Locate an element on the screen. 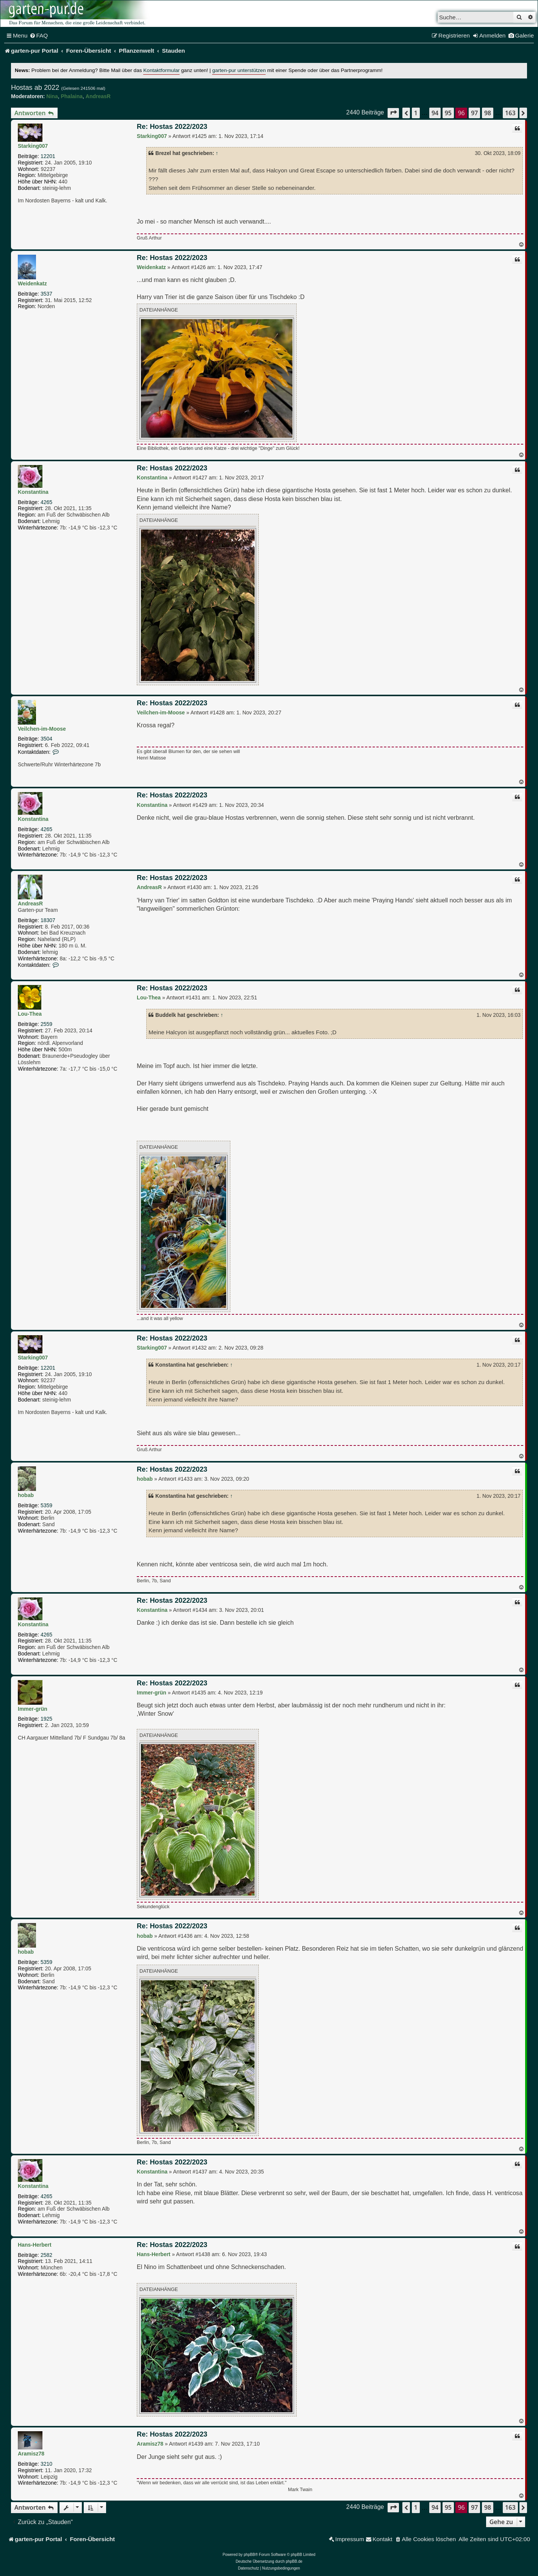 The width and height of the screenshot is (538, 2576). 94 [button] is located at coordinates (435, 113).